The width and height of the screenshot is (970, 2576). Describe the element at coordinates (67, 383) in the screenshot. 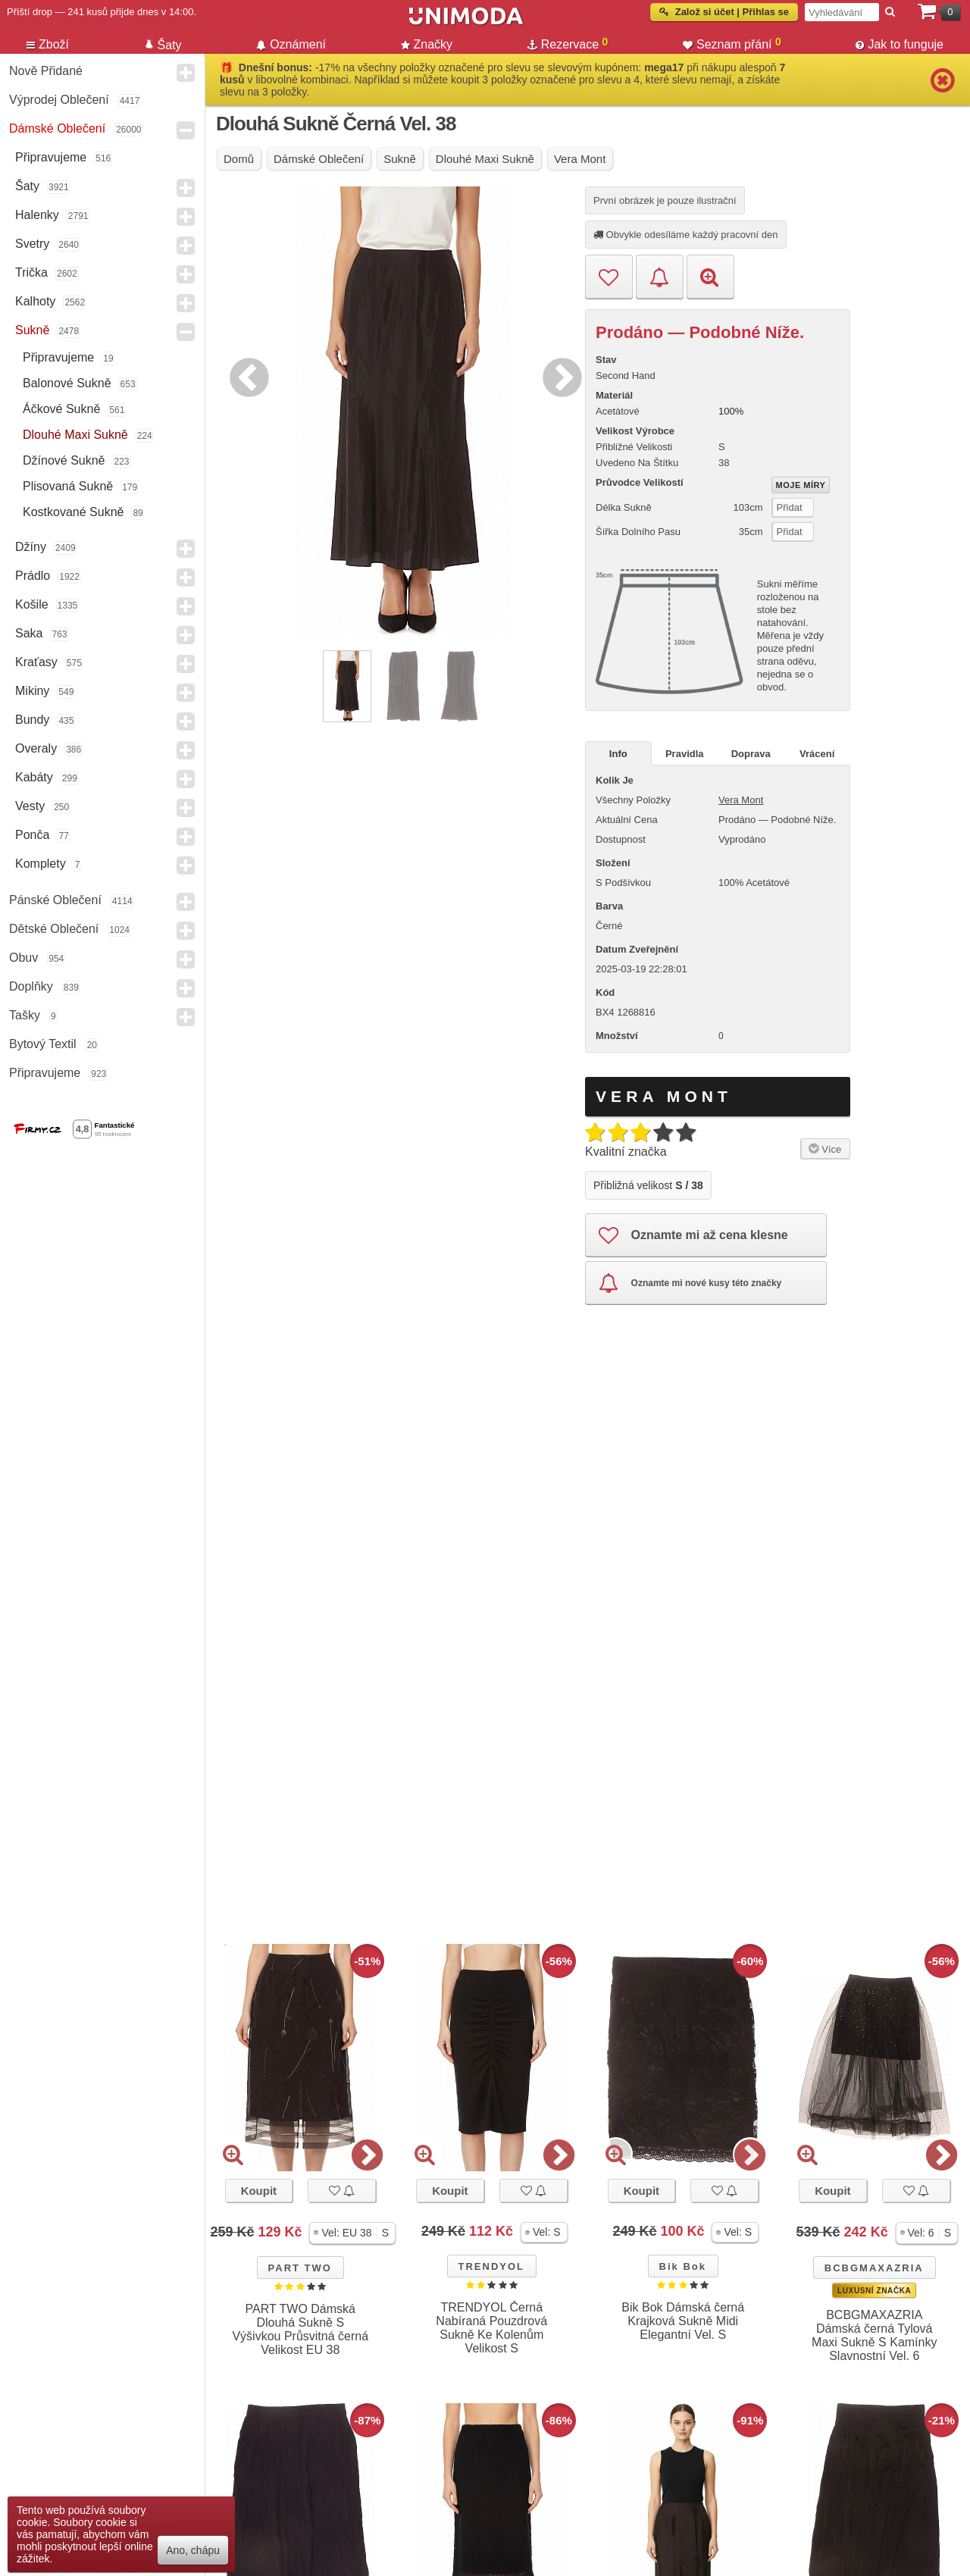

I see `Balonové sukně` at that location.